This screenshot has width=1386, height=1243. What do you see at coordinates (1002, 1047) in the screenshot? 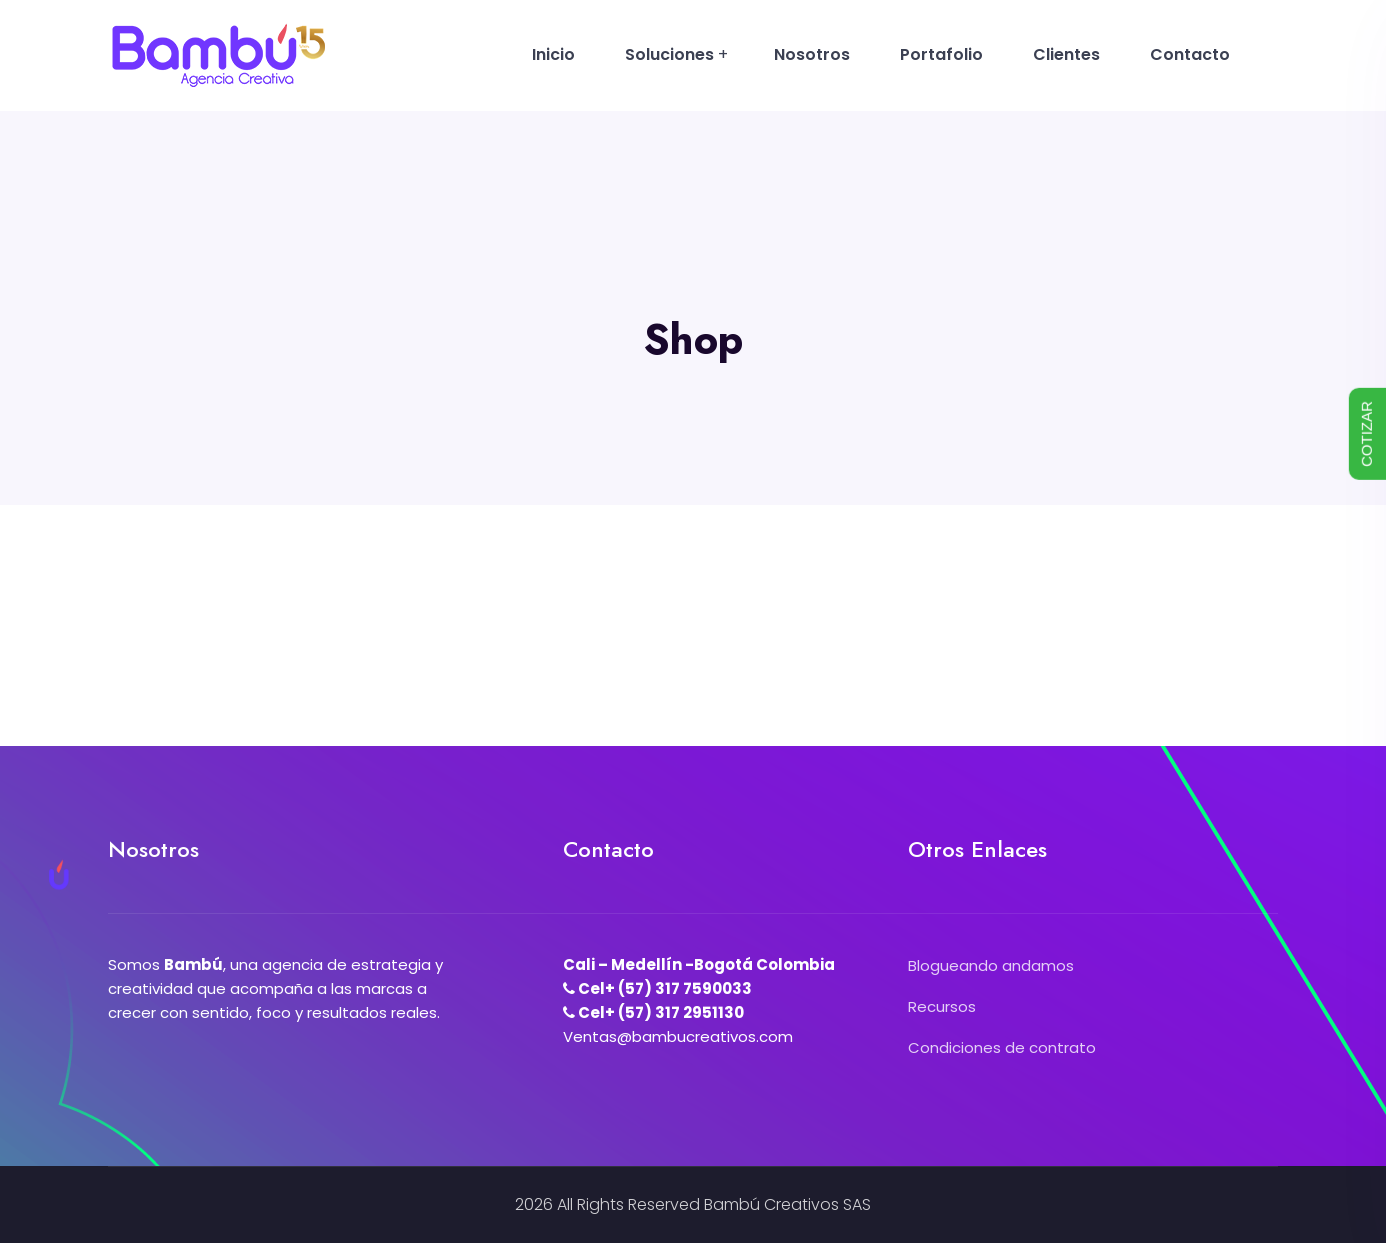
I see `Condiciones de contrato` at bounding box center [1002, 1047].